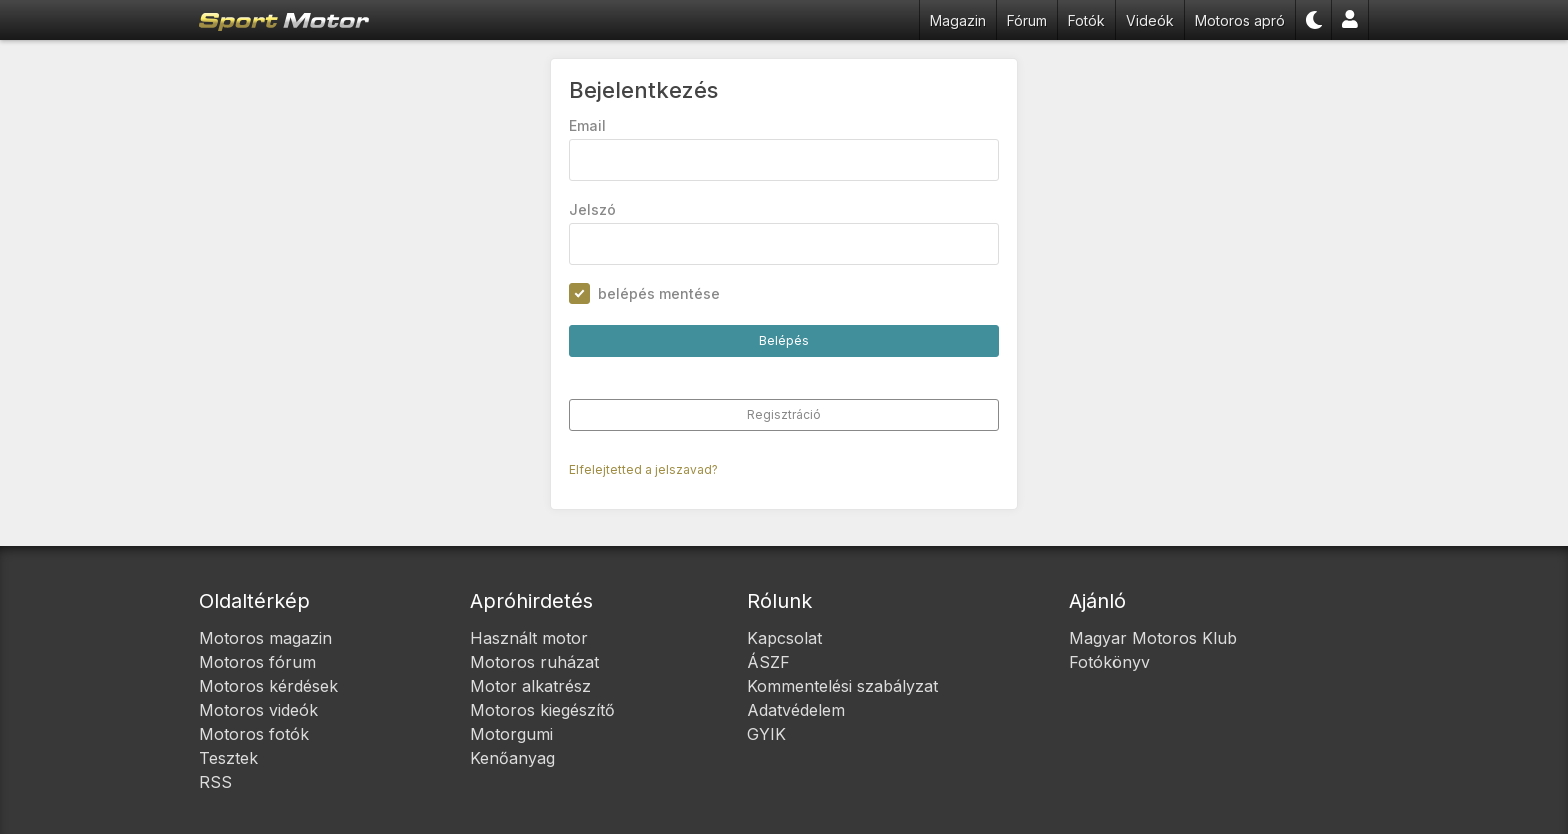  I want to click on Fotókönyv, so click(1109, 662).